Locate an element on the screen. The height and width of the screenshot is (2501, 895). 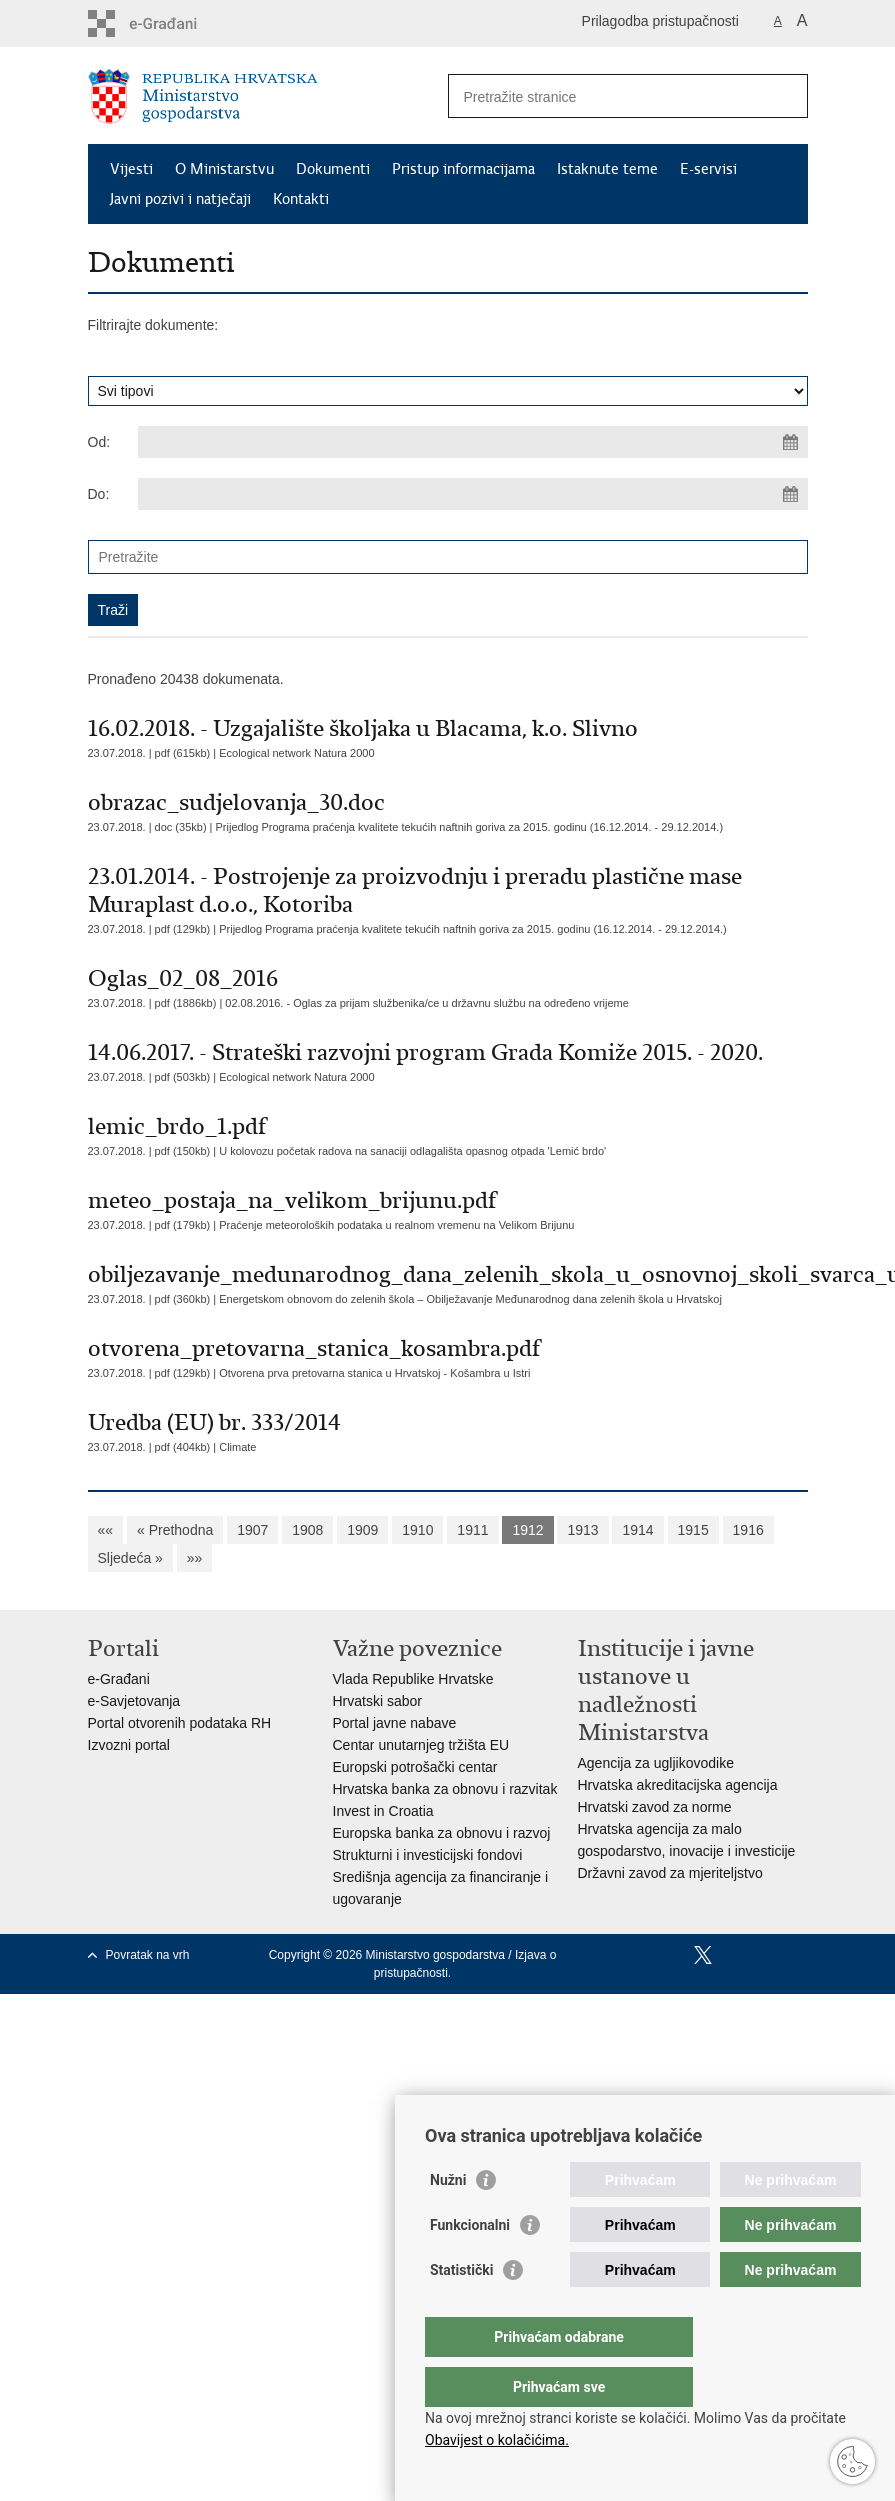
1907 is located at coordinates (252, 1530).